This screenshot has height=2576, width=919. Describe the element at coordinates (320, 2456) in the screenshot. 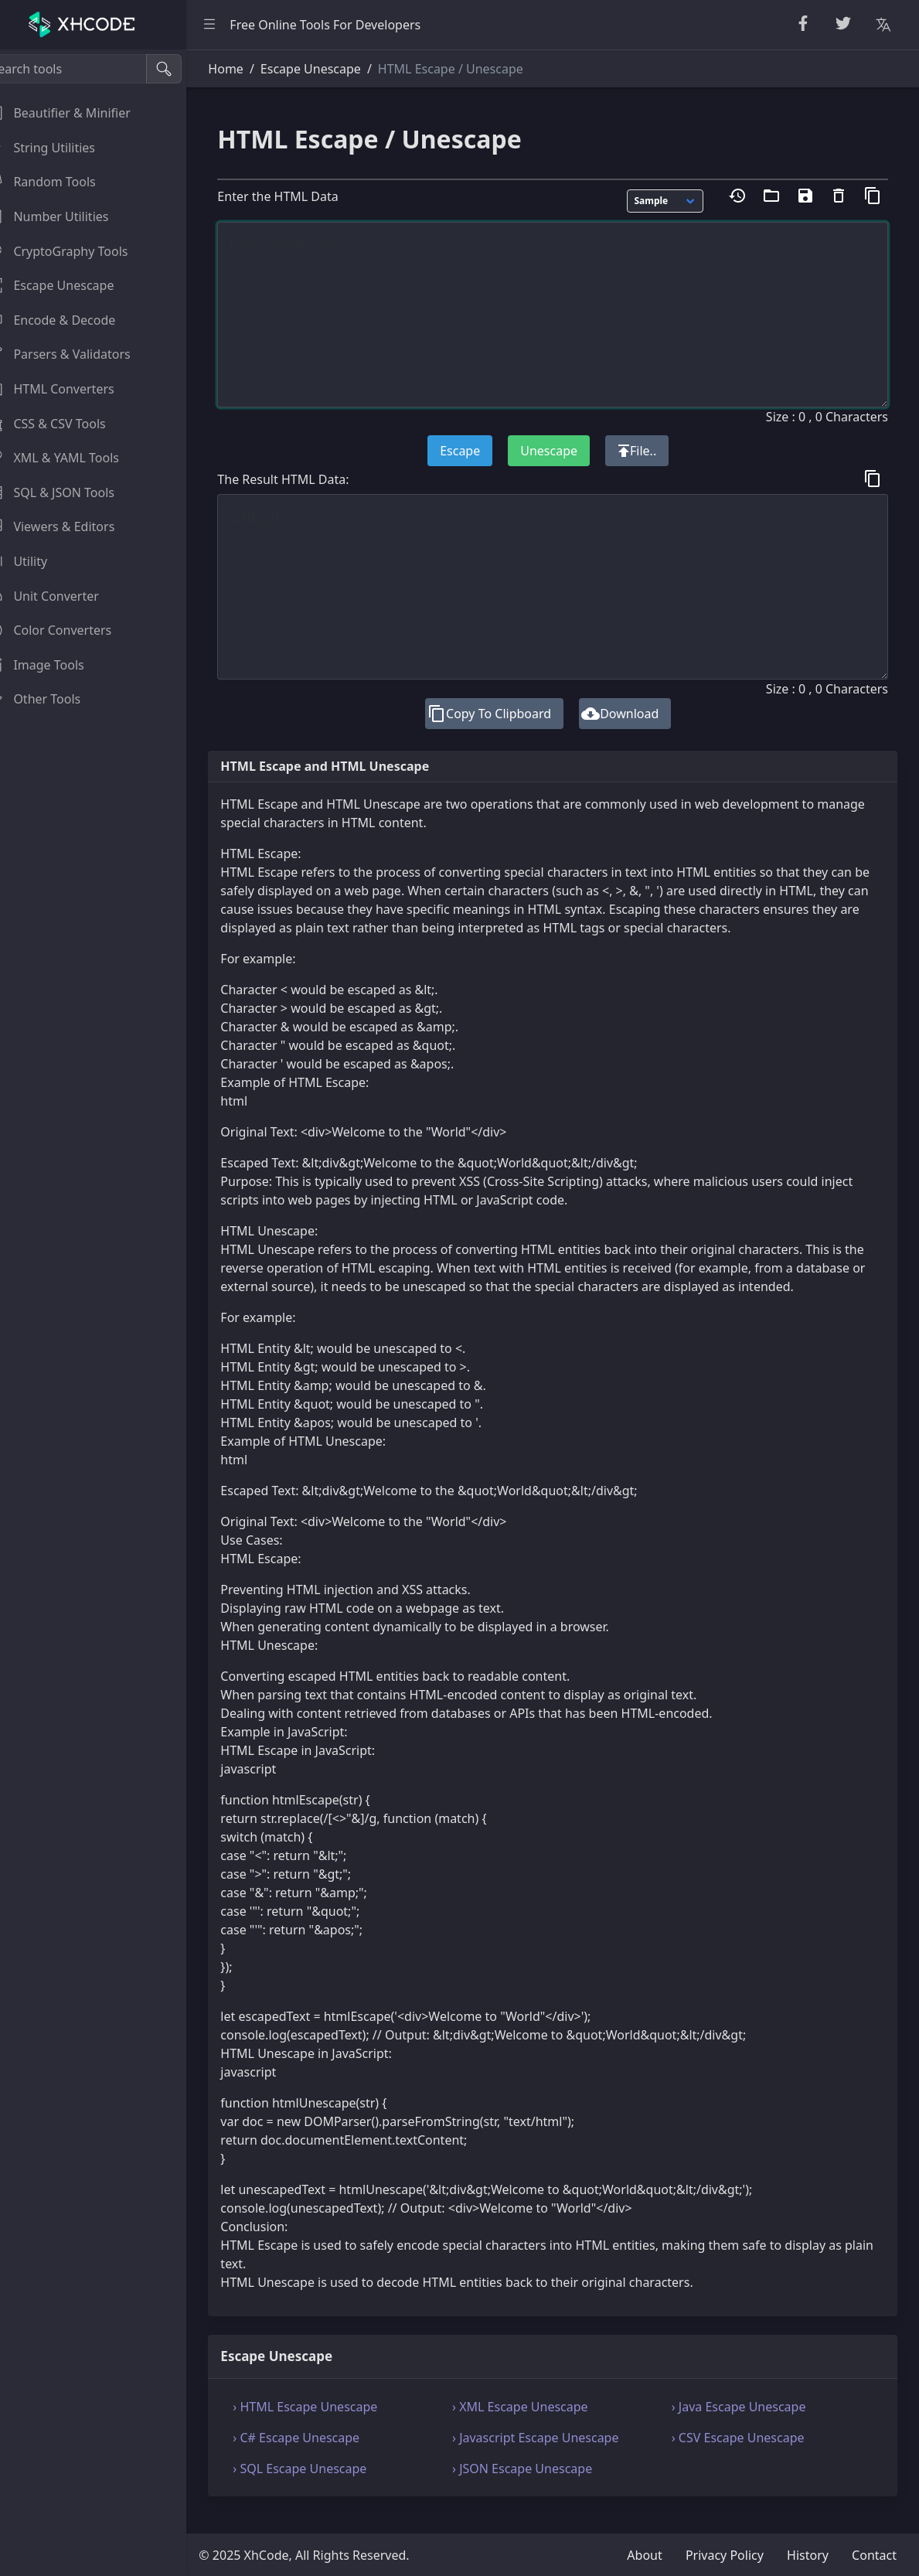

I see `› C# Escape Unescape` at that location.